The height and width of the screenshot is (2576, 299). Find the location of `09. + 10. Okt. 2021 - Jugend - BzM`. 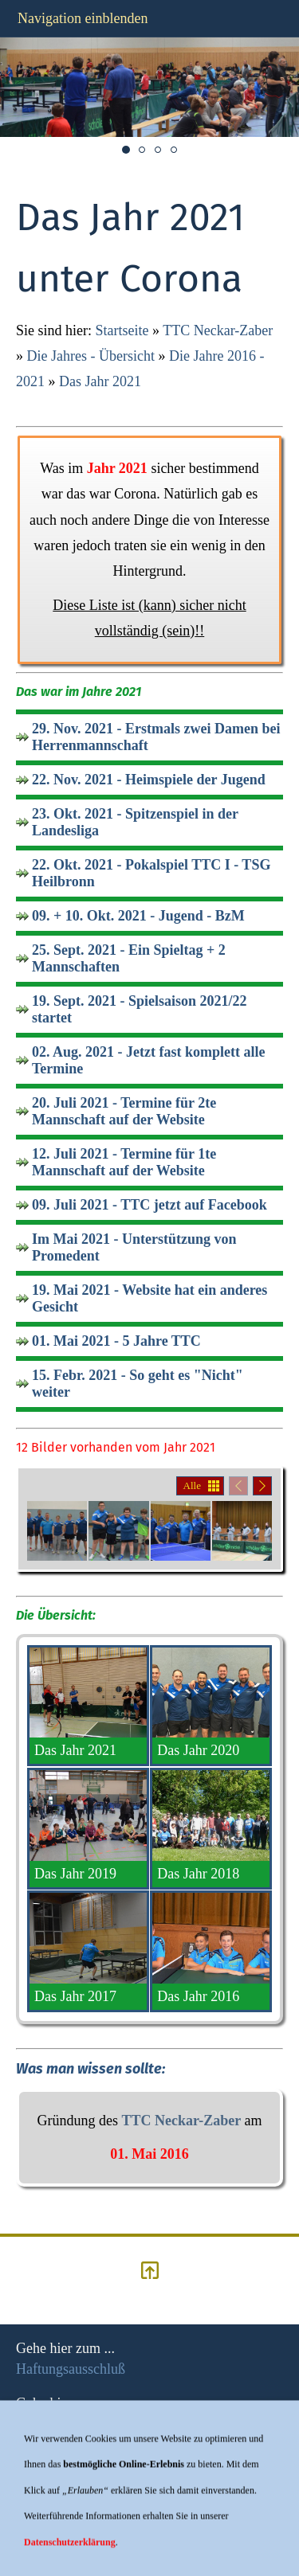

09. + 10. Okt. 2021 - Jugend - BzM is located at coordinates (138, 916).